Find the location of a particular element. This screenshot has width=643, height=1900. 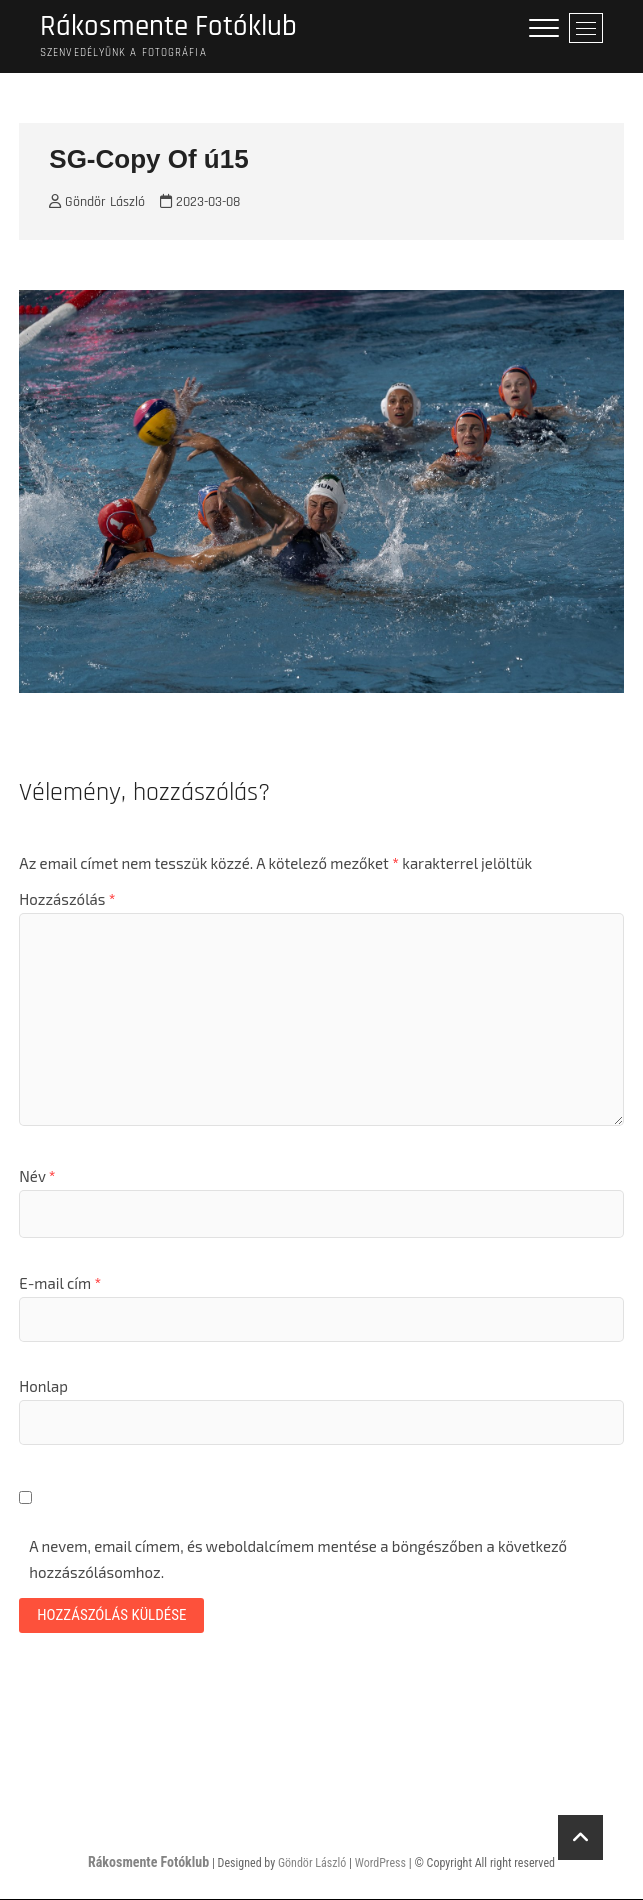

Név is located at coordinates (37, 1178).